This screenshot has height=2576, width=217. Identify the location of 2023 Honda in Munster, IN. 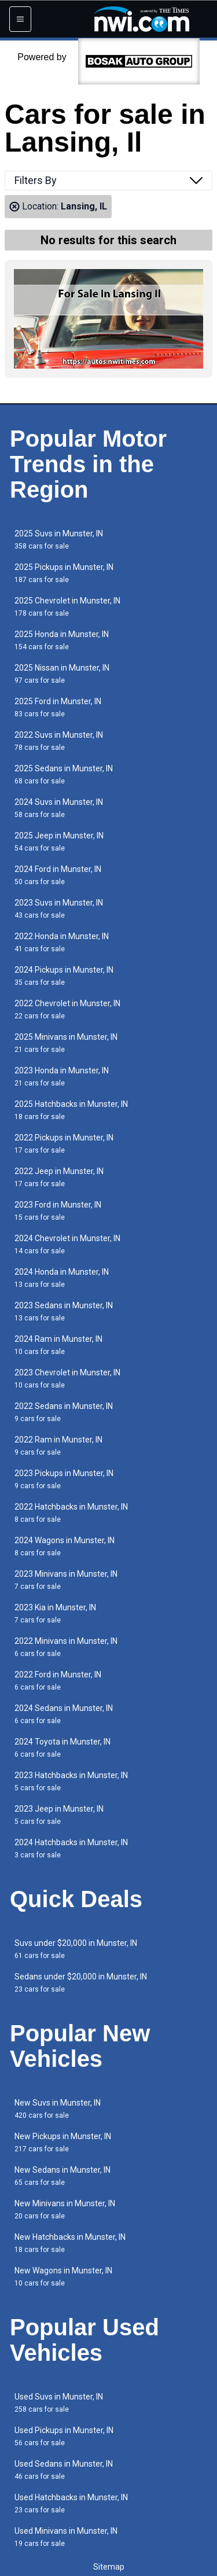
(61, 1076).